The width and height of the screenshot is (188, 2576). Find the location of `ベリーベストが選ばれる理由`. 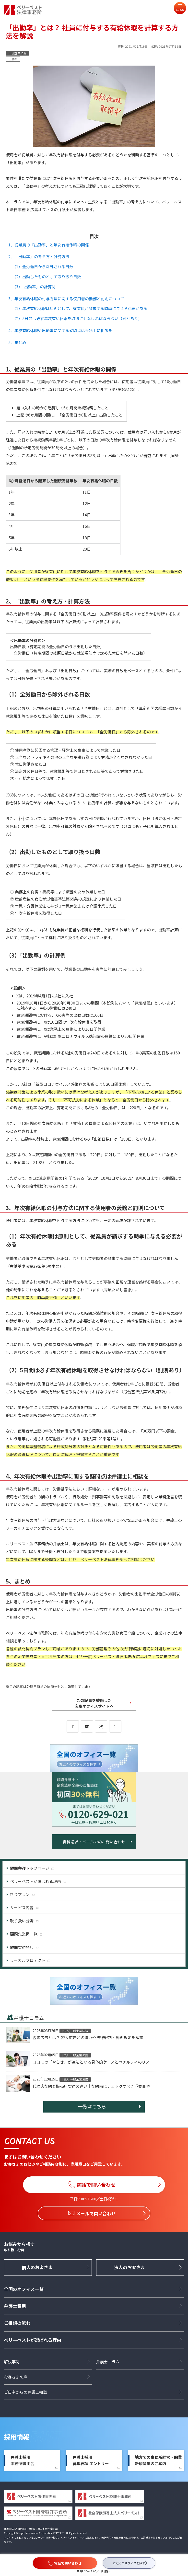

ベリーベストが選ばれる理由 is located at coordinates (32, 2340).